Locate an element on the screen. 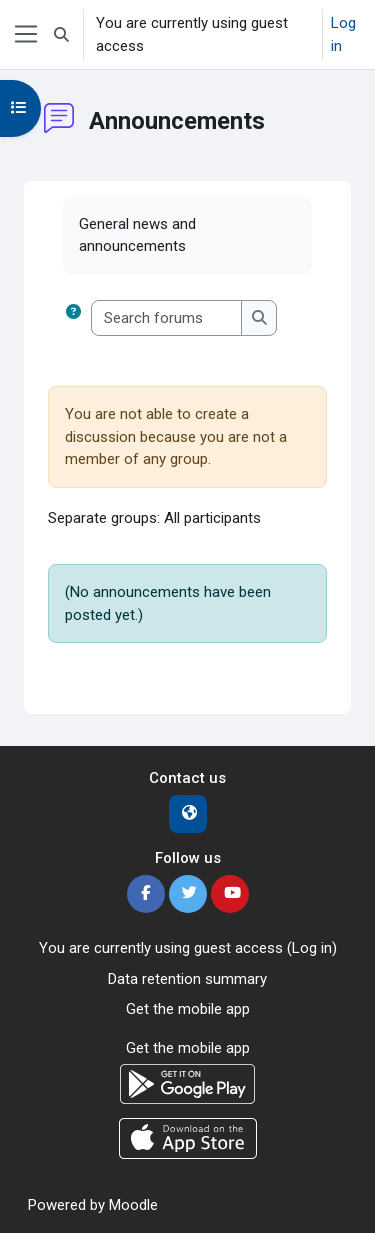 The height and width of the screenshot is (1233, 375). Log in is located at coordinates (343, 34).